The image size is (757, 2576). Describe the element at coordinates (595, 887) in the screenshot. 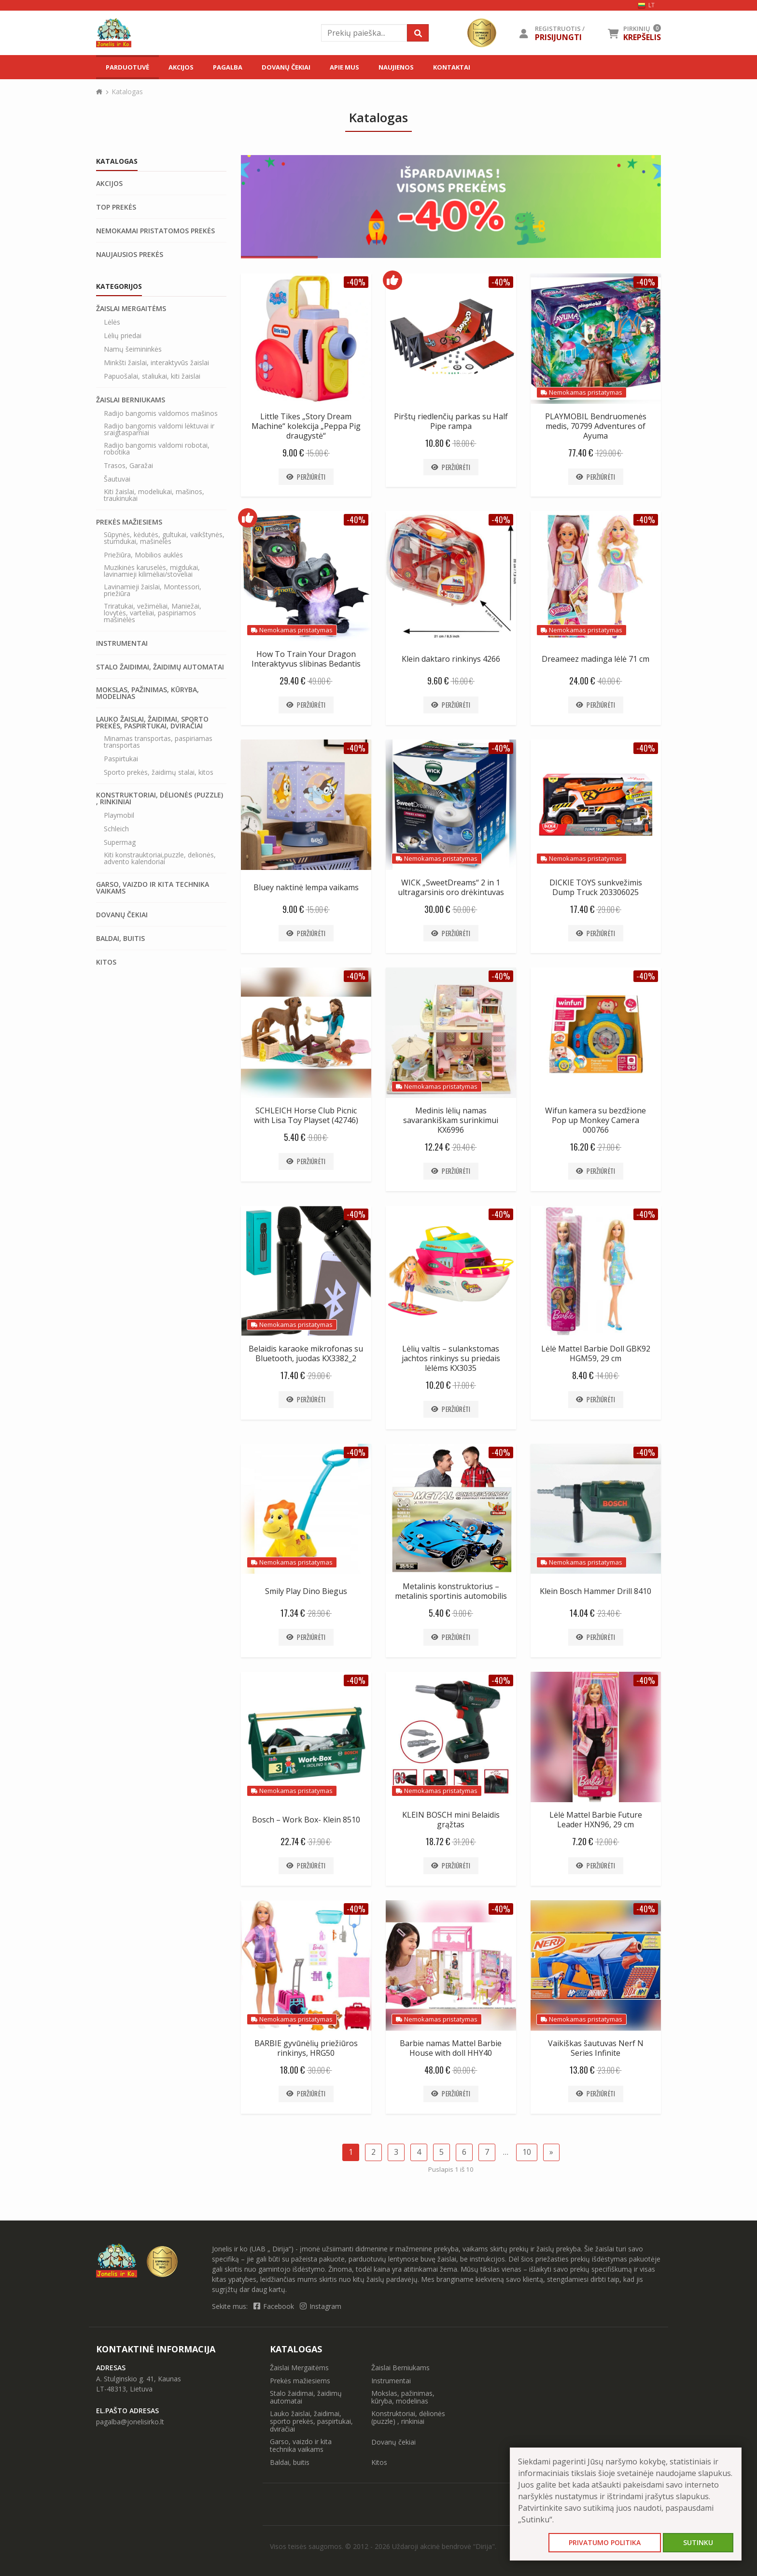

I see `DICKIE TOYS sunkvežimis Dump Truck 203306025` at that location.